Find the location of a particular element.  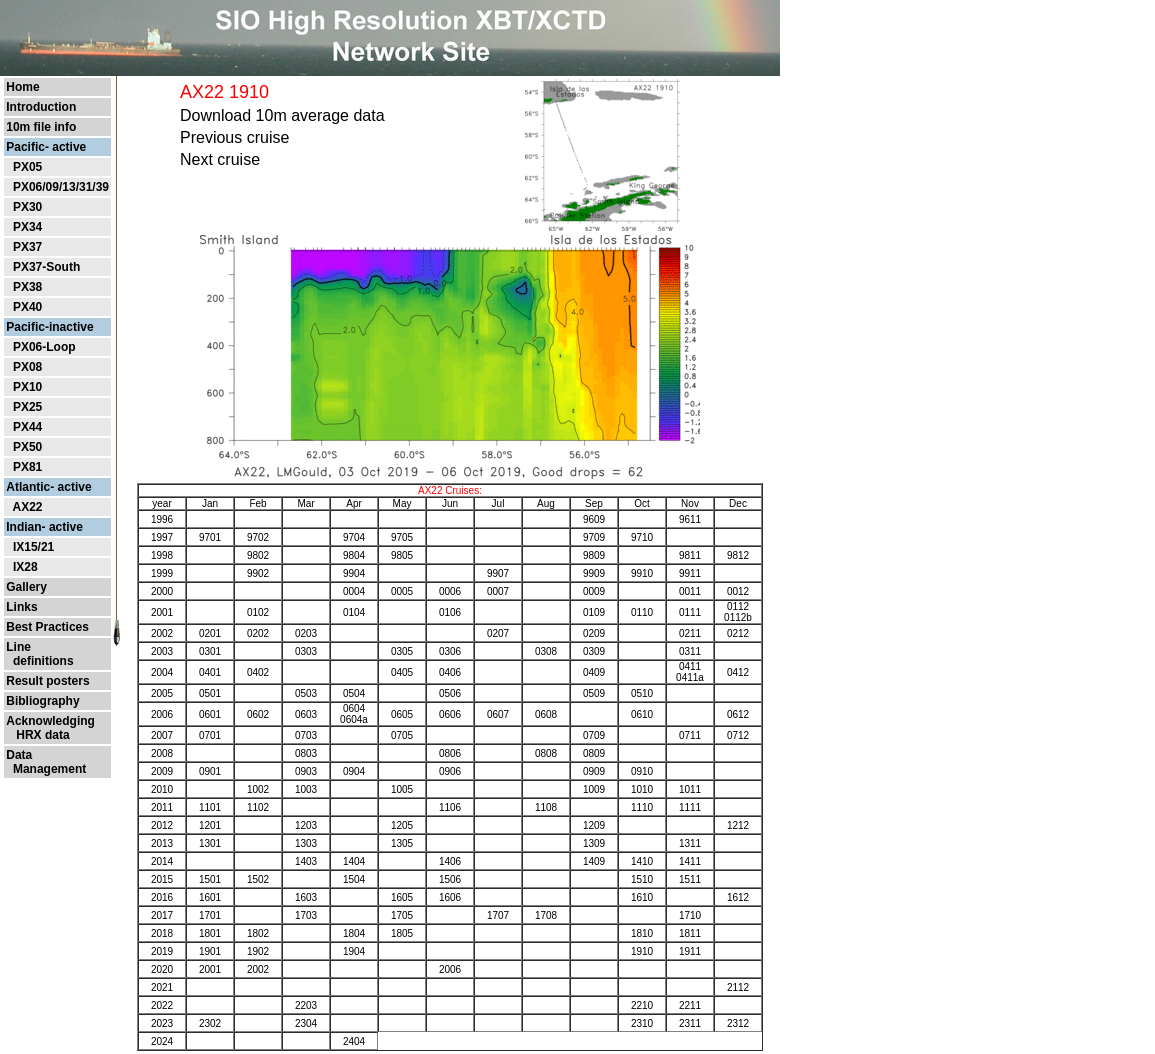

PX50 is located at coordinates (27, 447).